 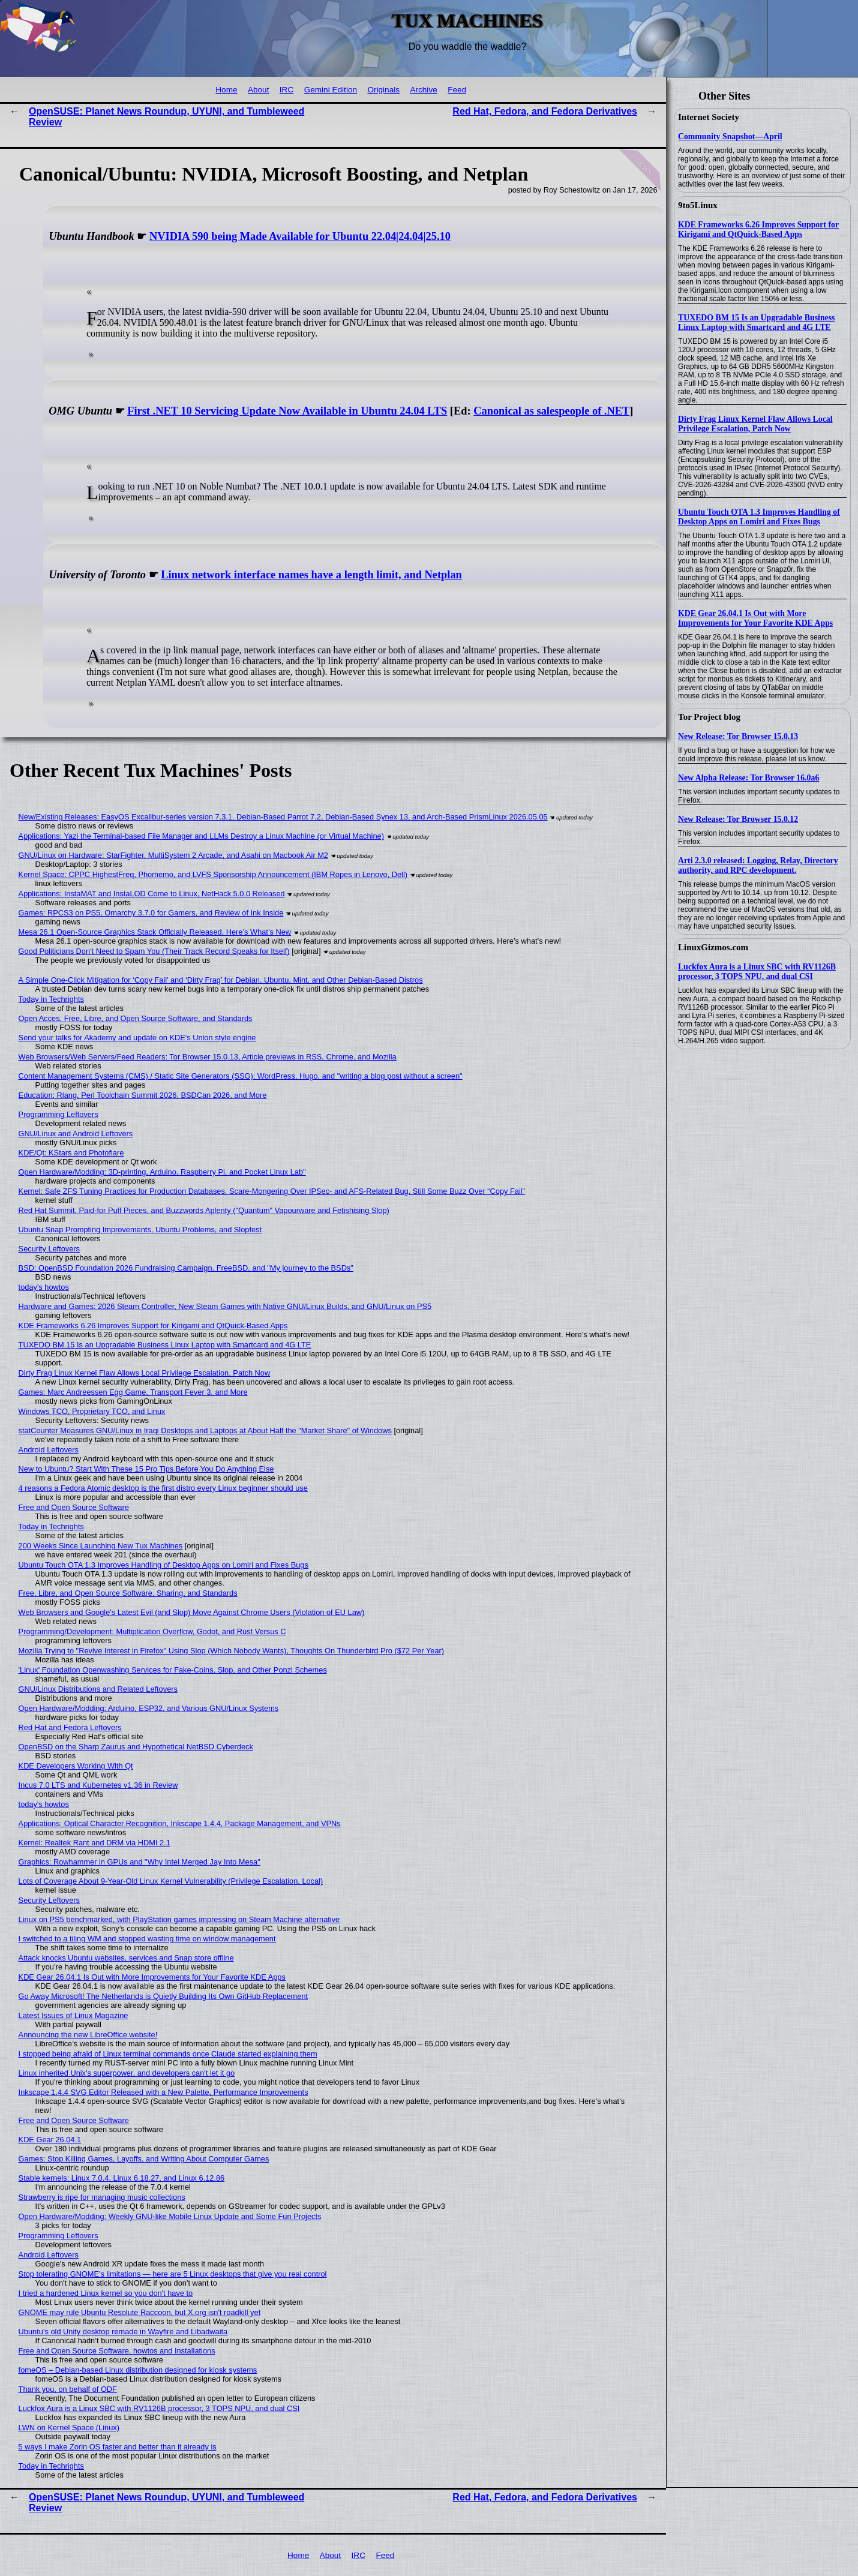 I want to click on Programming Leftovers, so click(x=58, y=1114).